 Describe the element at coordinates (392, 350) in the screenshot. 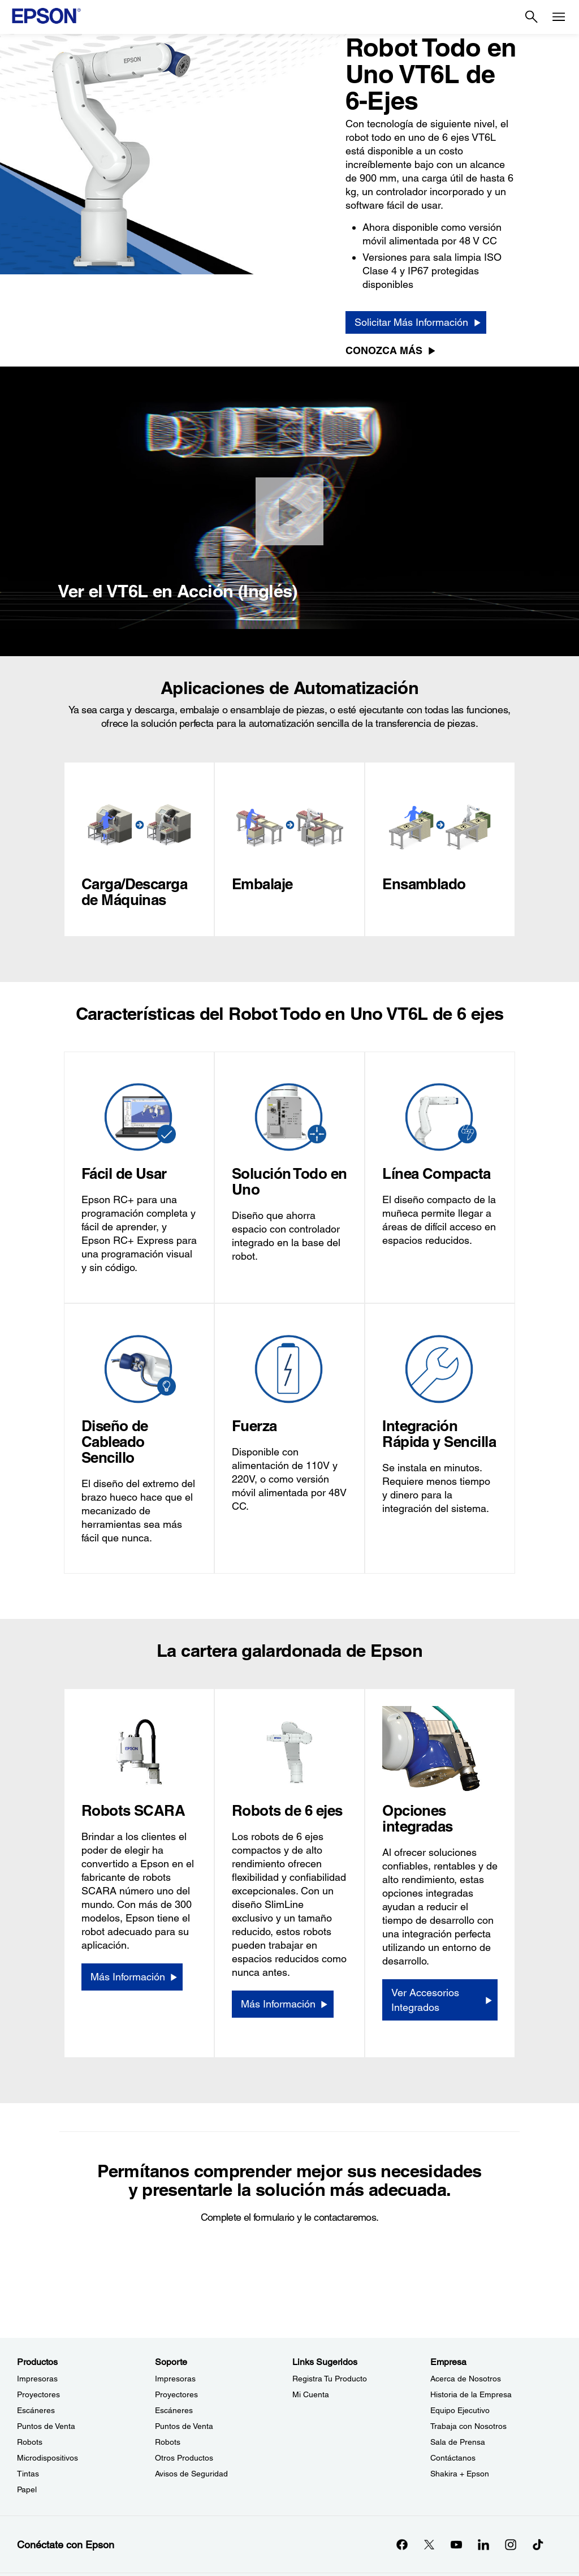

I see `[Conozca más]` at that location.